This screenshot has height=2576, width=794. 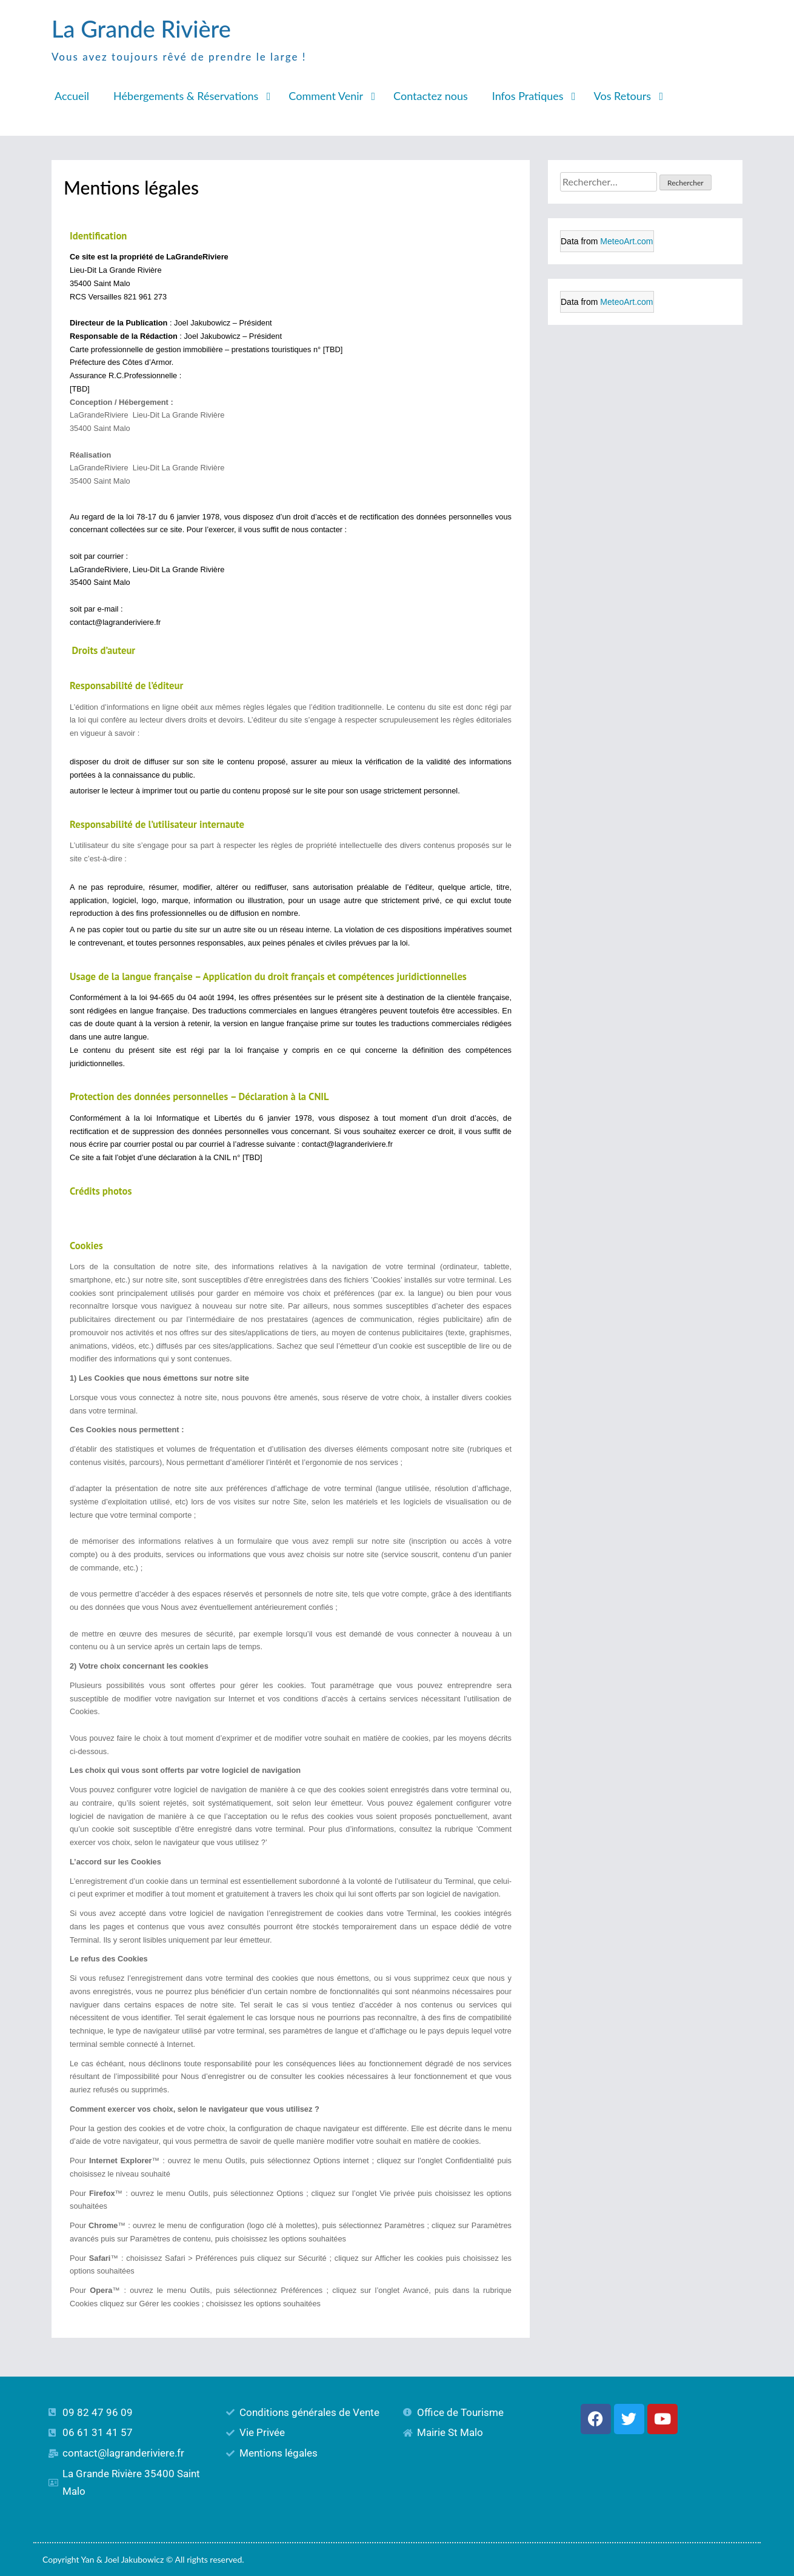 I want to click on Comment Venir, so click(x=326, y=95).